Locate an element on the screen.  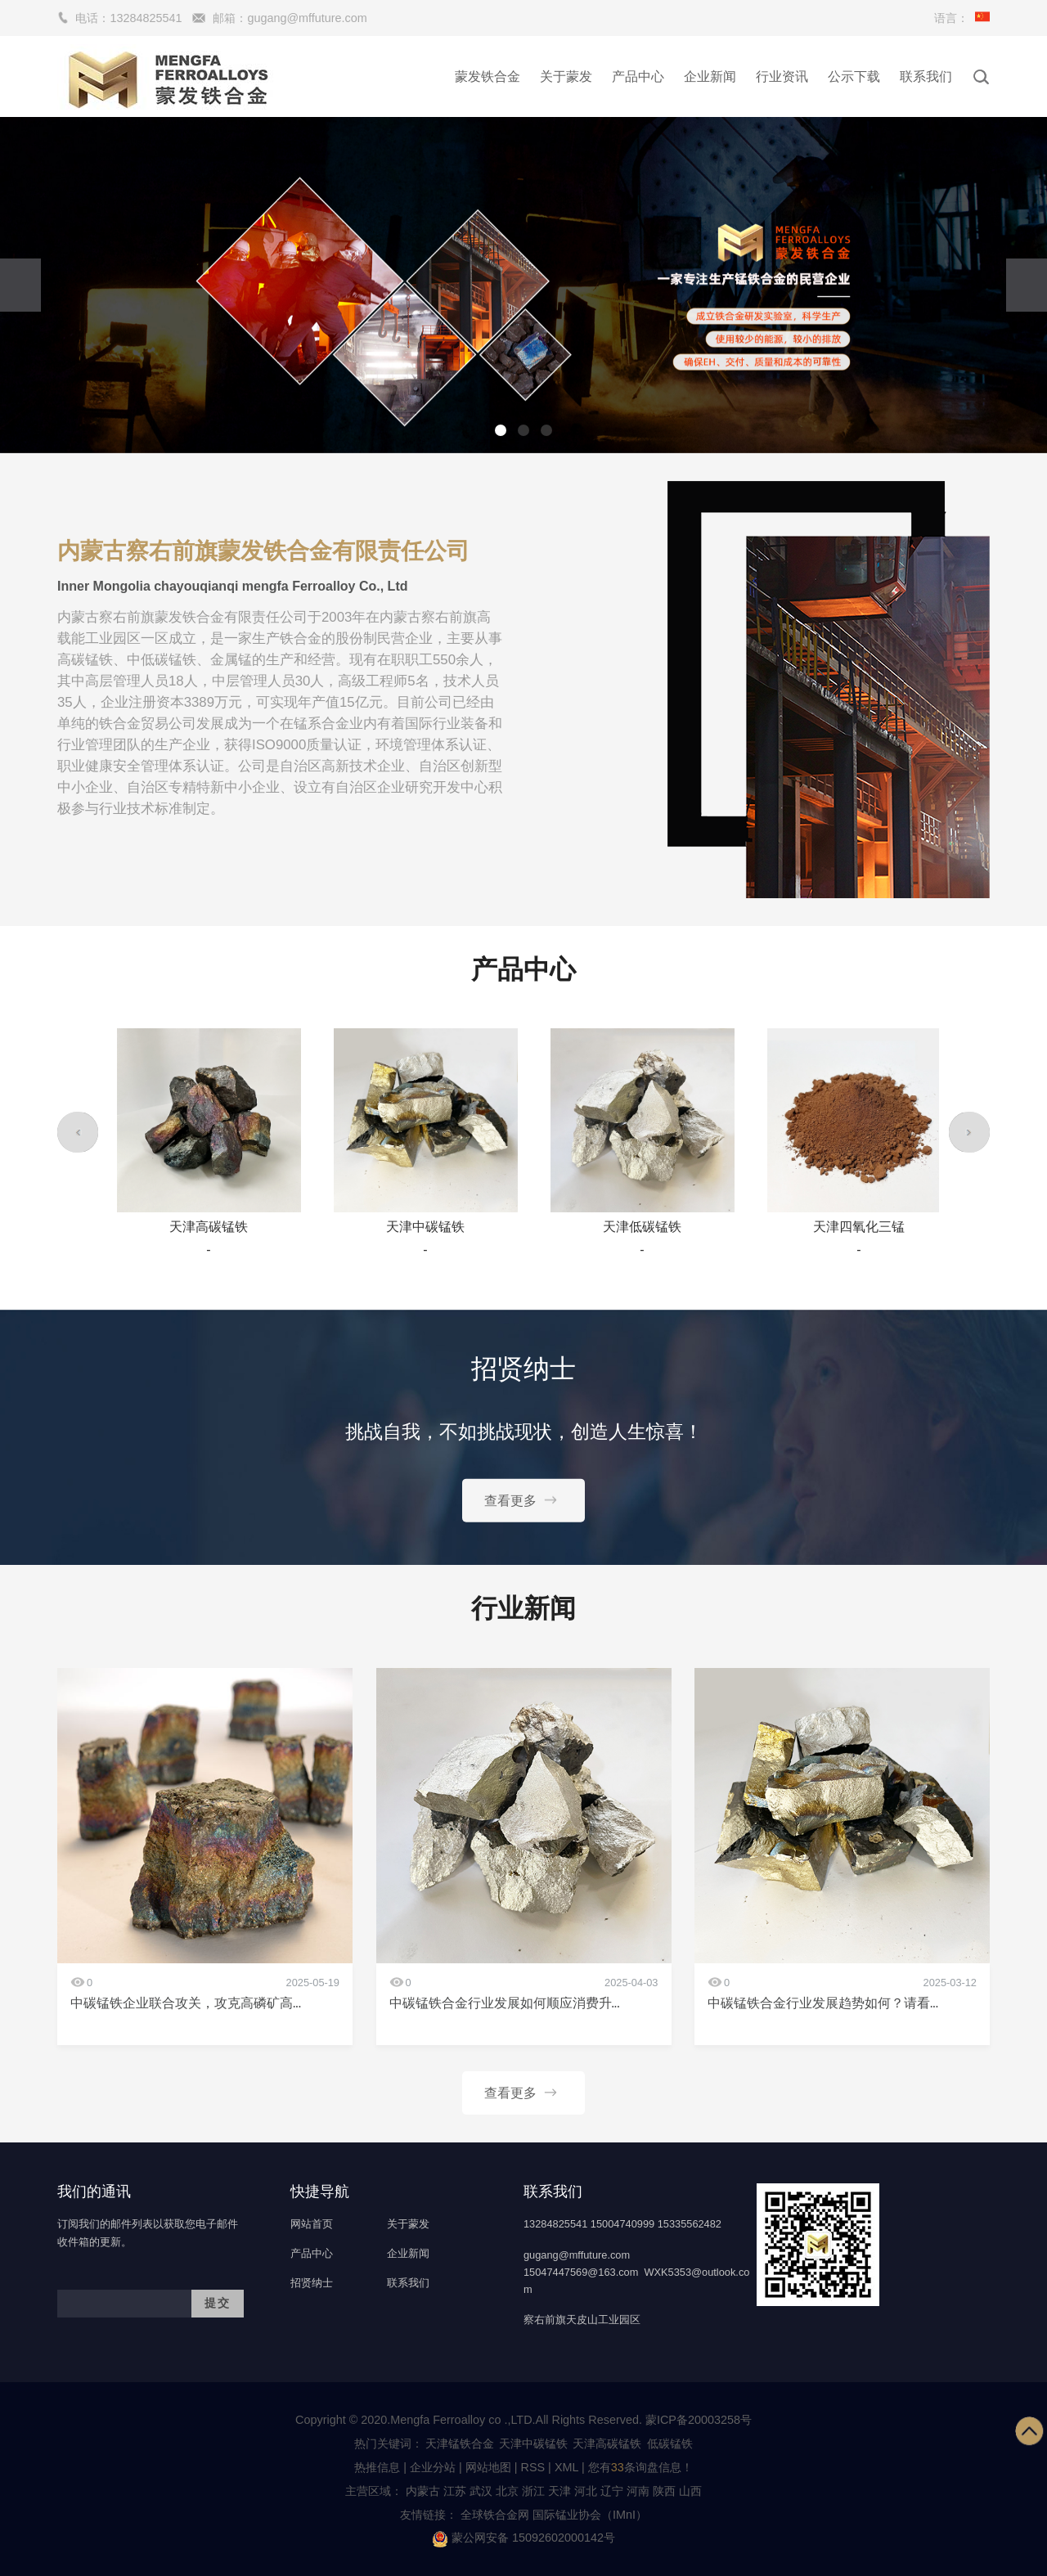
网站地图 is located at coordinates (488, 2467).